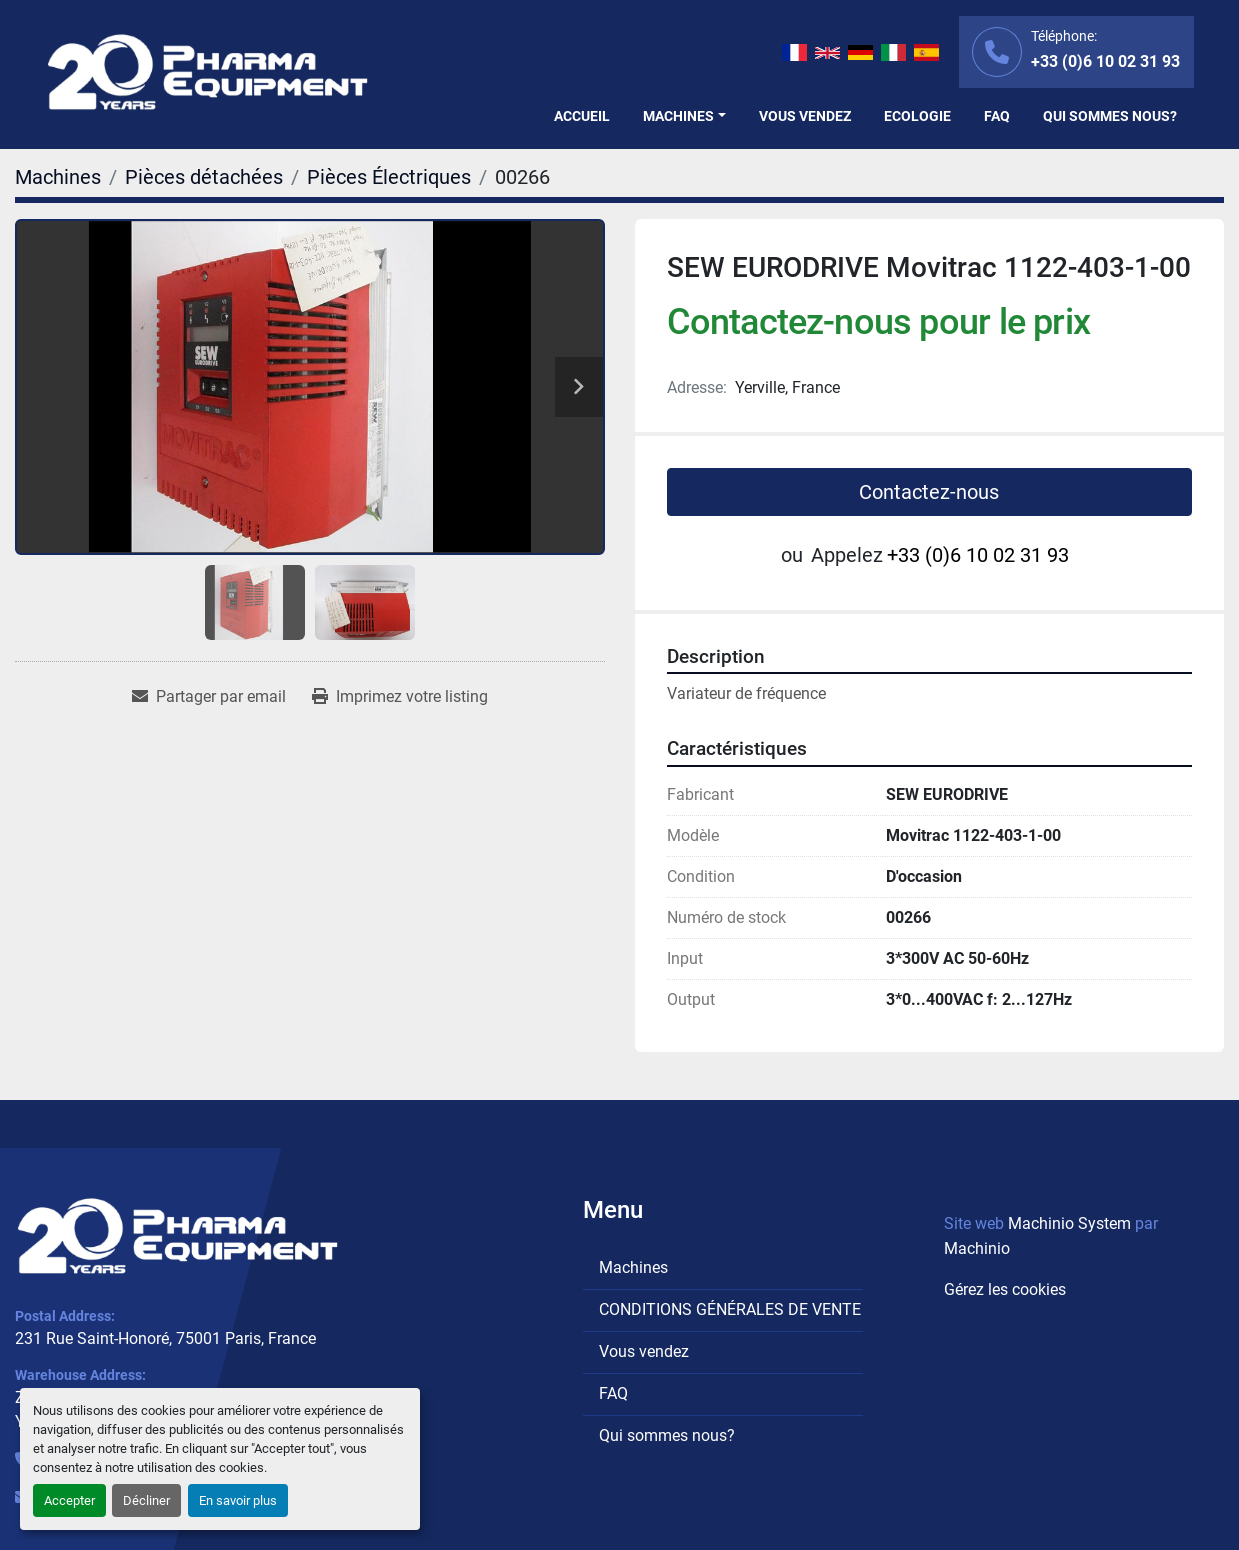 The height and width of the screenshot is (1550, 1239). What do you see at coordinates (582, 116) in the screenshot?
I see `Accueil` at bounding box center [582, 116].